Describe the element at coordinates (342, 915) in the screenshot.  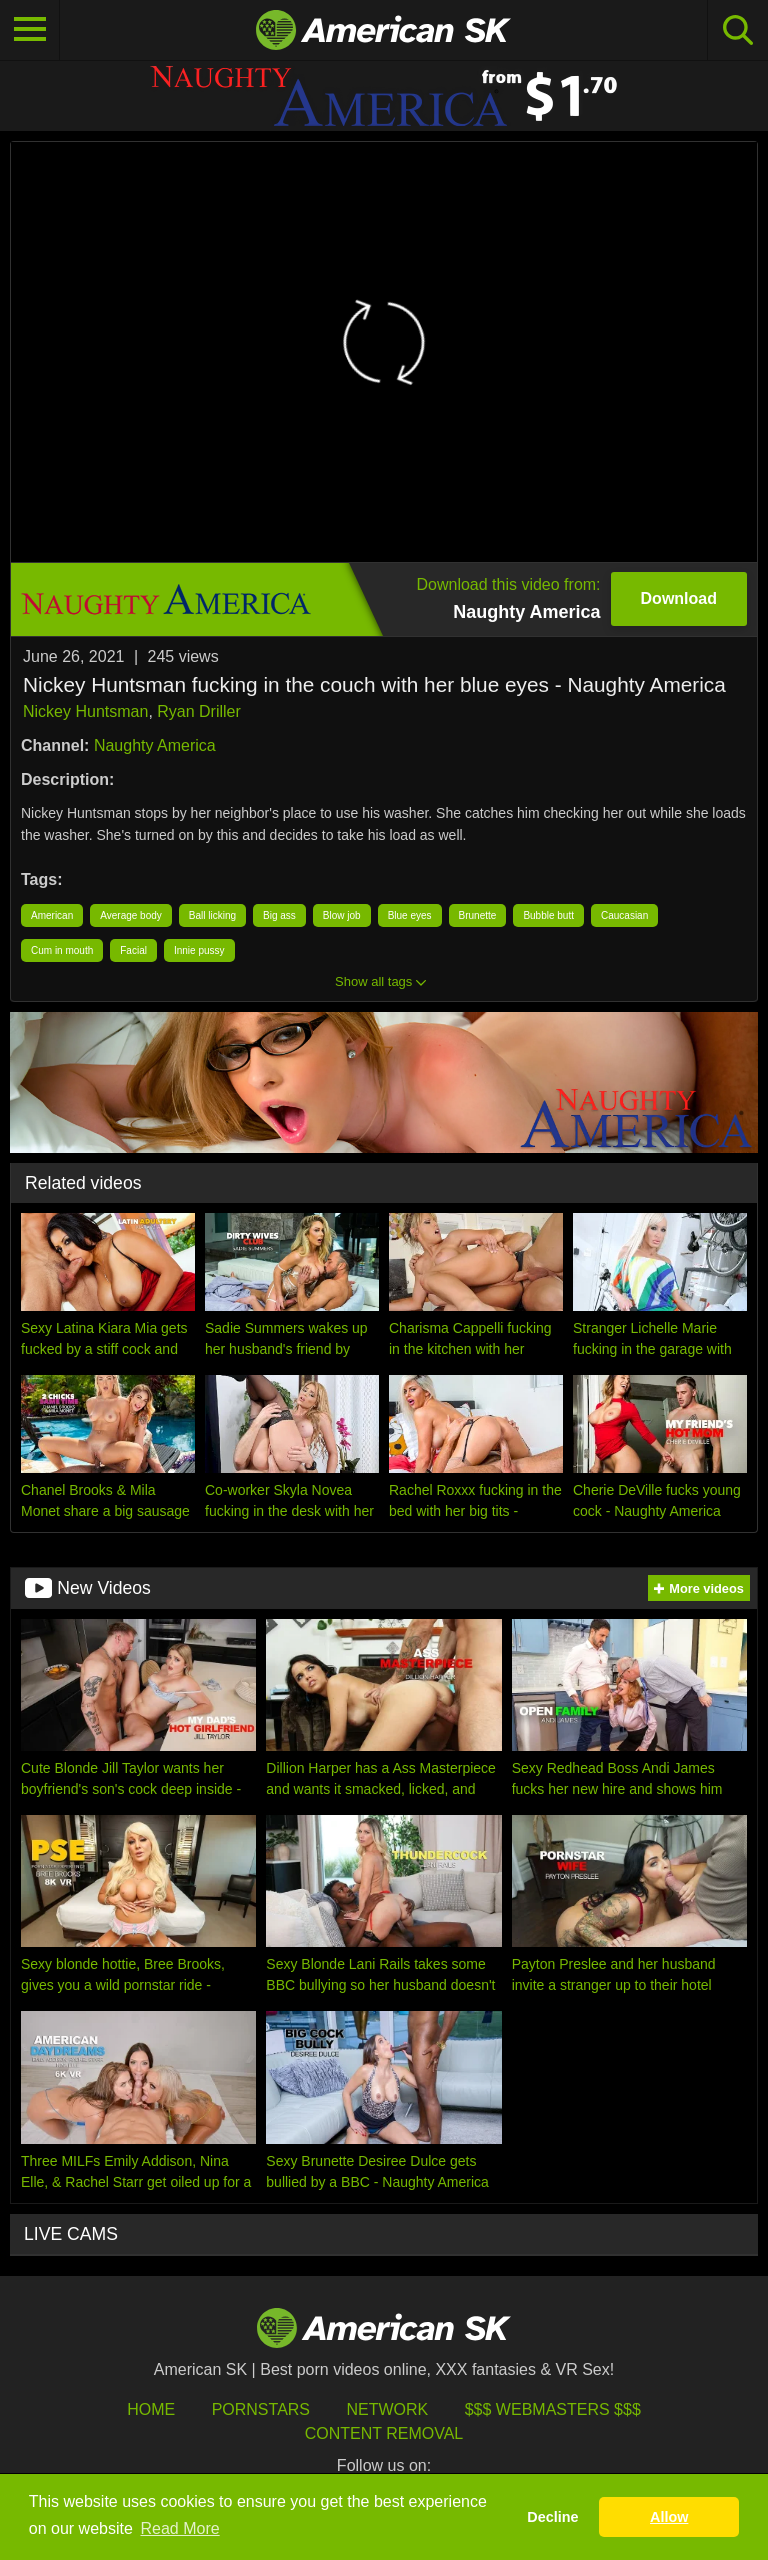
I see `Blow job` at that location.